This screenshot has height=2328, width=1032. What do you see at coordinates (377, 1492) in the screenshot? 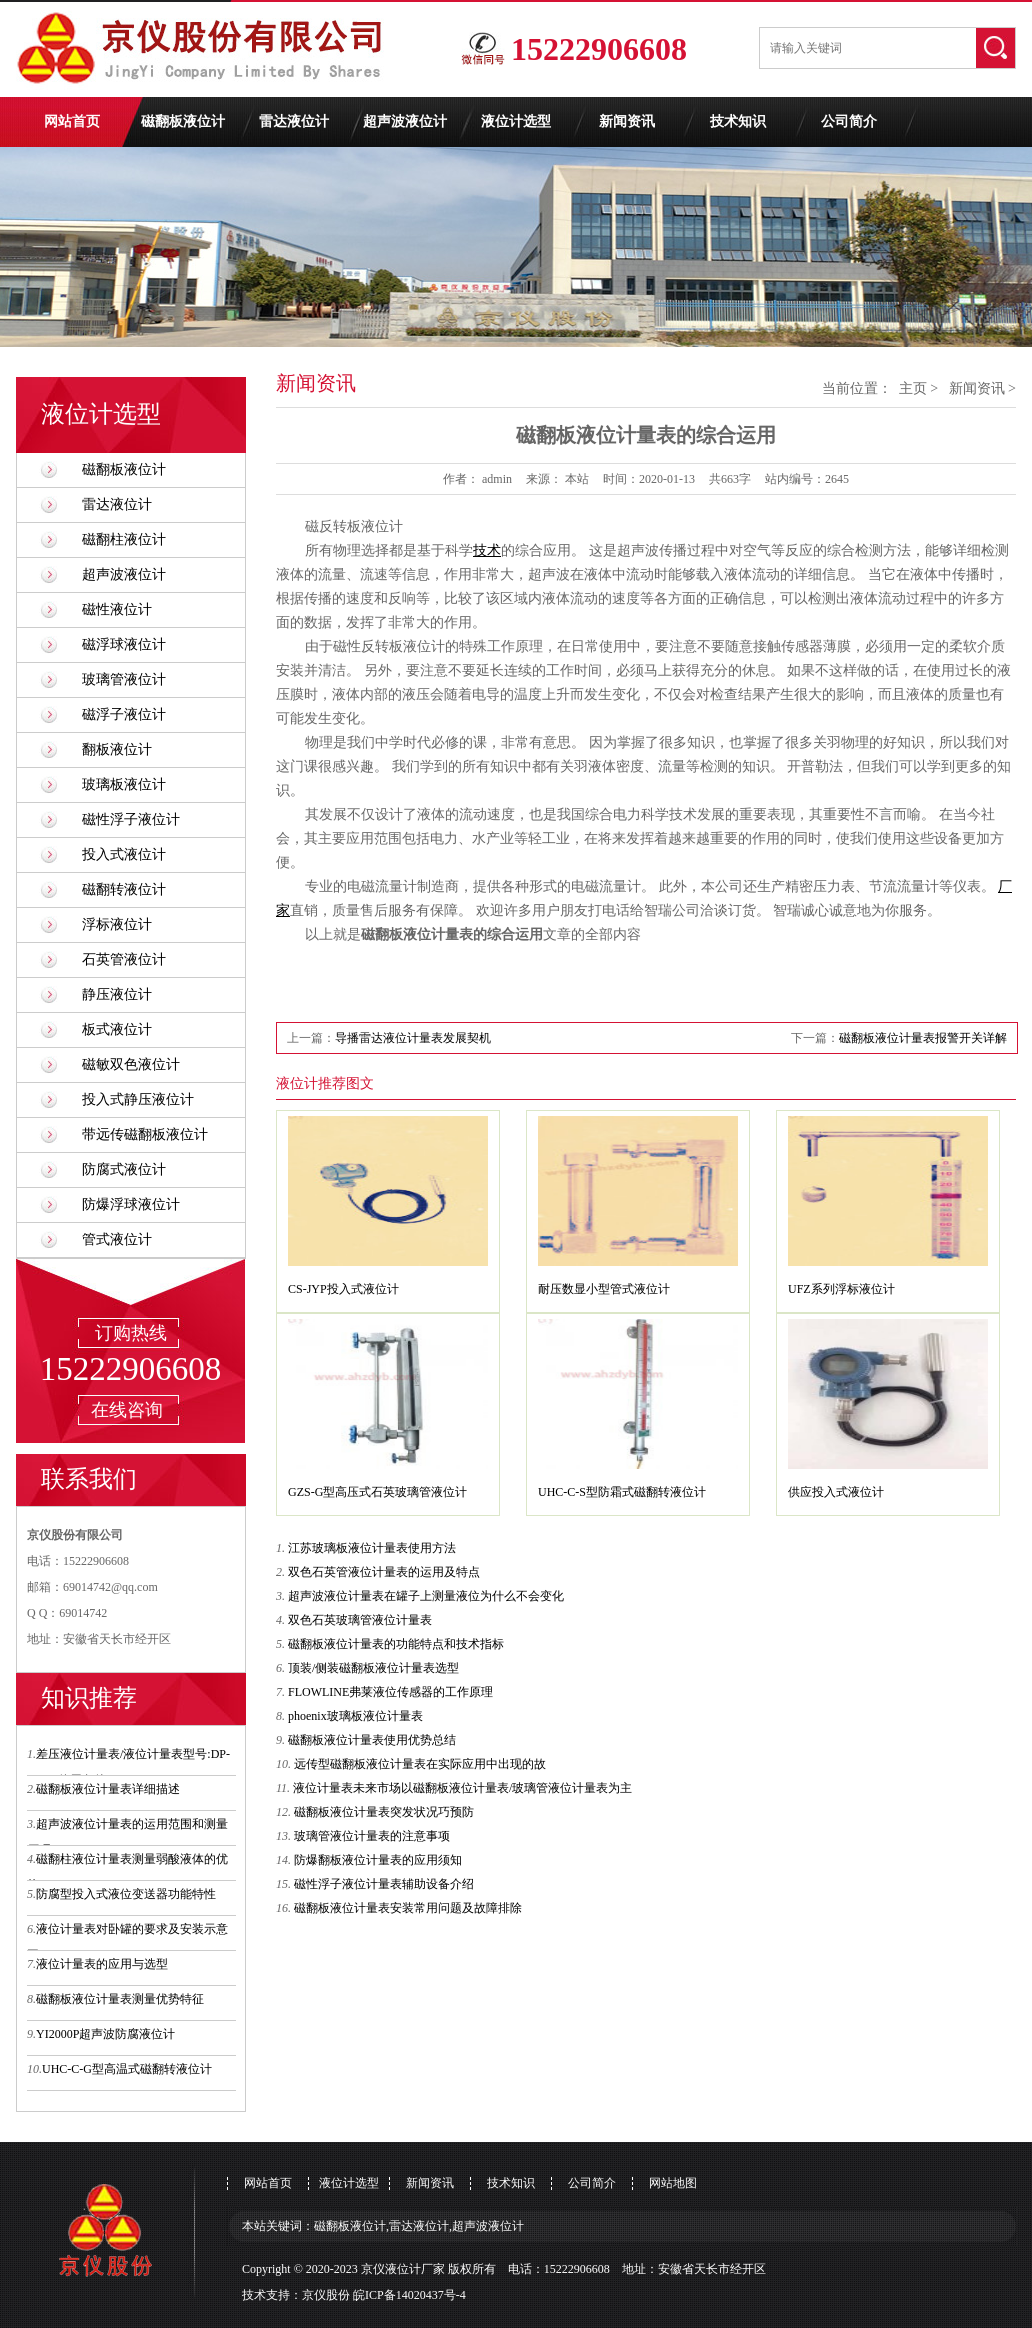
I see `GZS-G型高压式石英玻璃管液位计` at bounding box center [377, 1492].